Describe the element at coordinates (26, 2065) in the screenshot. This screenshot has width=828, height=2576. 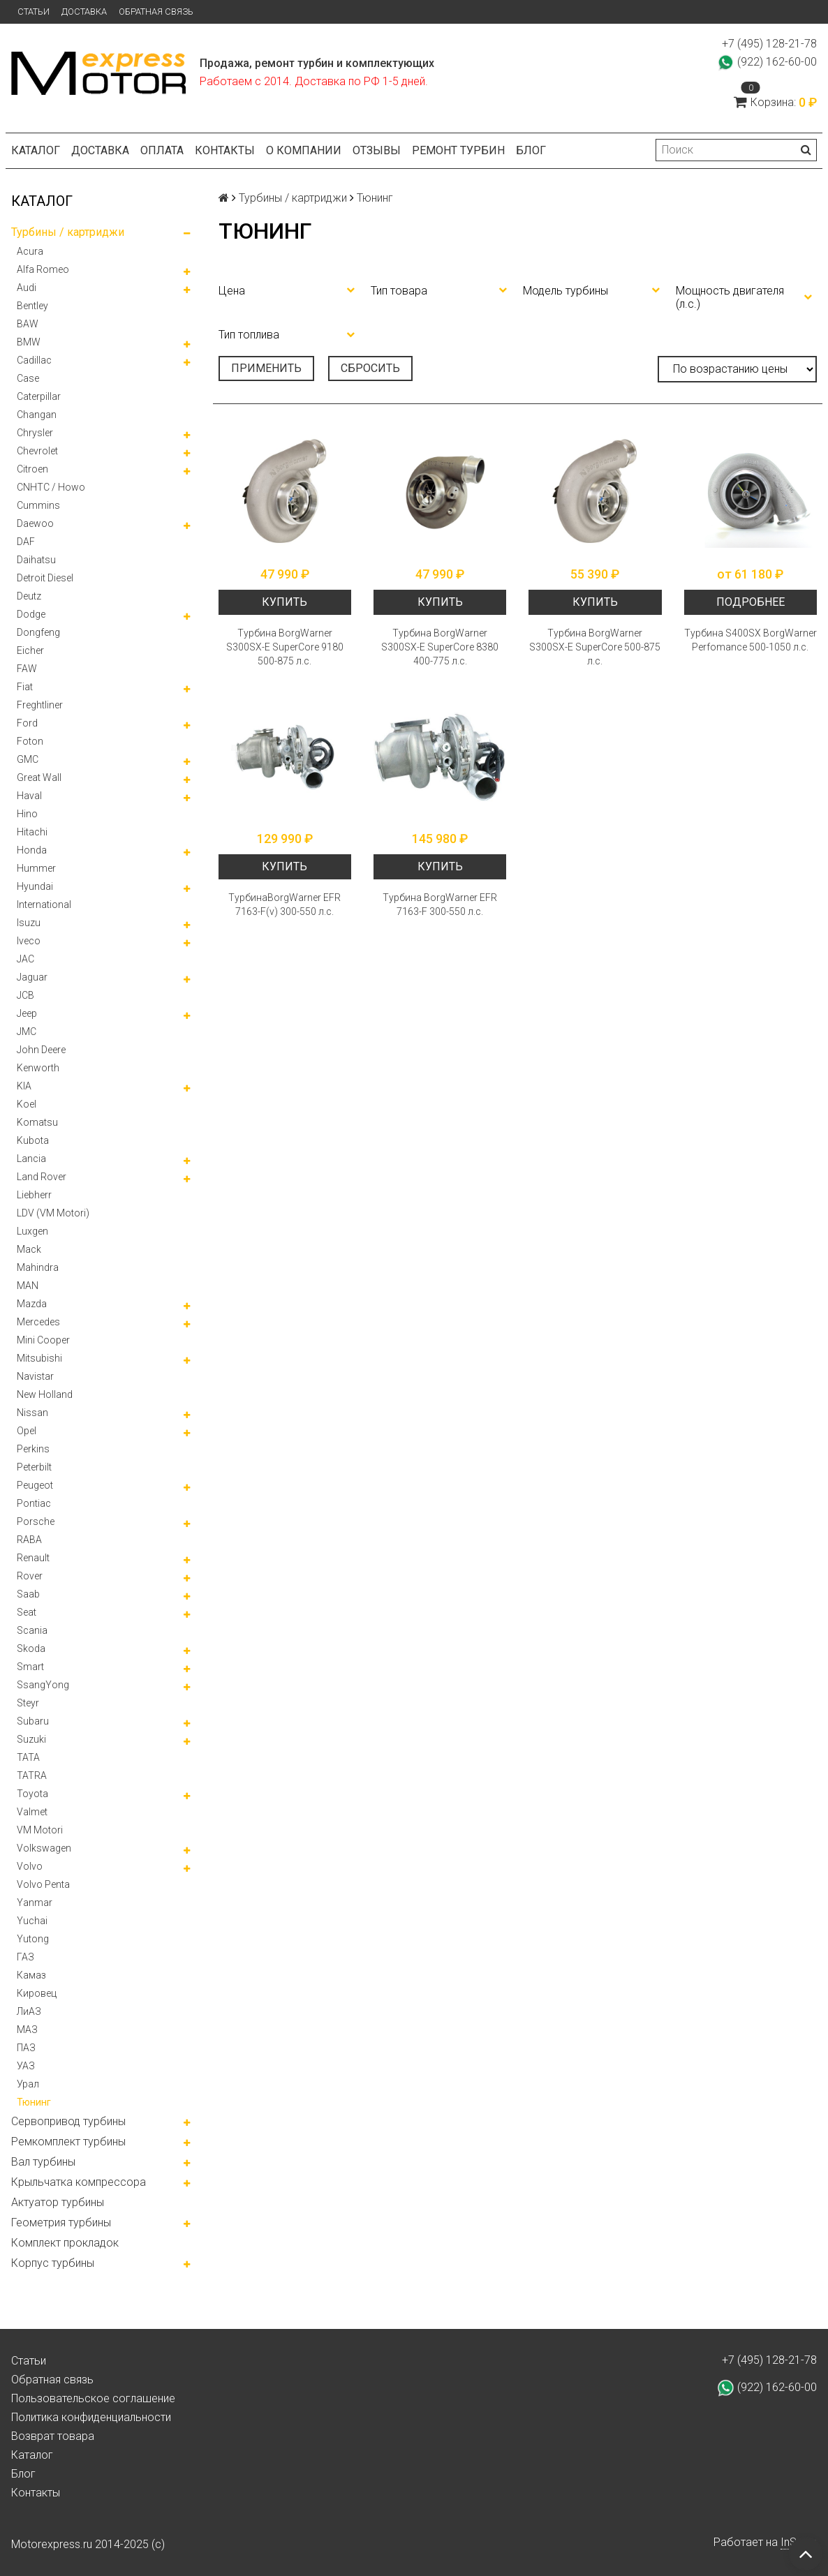
I see `УАЗ` at that location.